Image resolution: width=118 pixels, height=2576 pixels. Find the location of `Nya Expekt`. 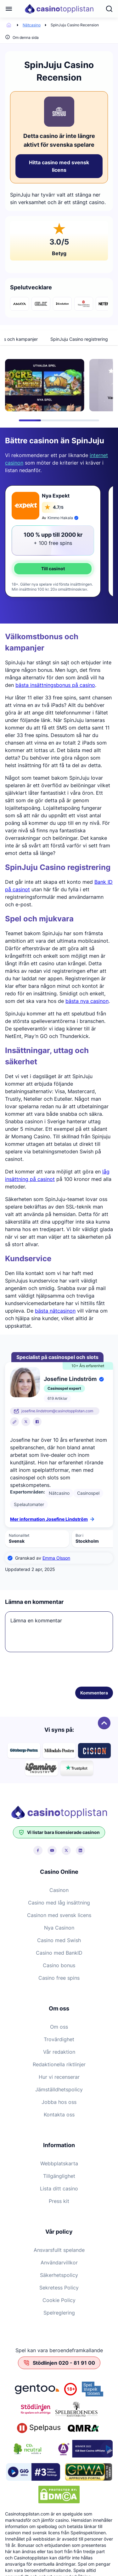

Nya Expekt is located at coordinates (56, 496).